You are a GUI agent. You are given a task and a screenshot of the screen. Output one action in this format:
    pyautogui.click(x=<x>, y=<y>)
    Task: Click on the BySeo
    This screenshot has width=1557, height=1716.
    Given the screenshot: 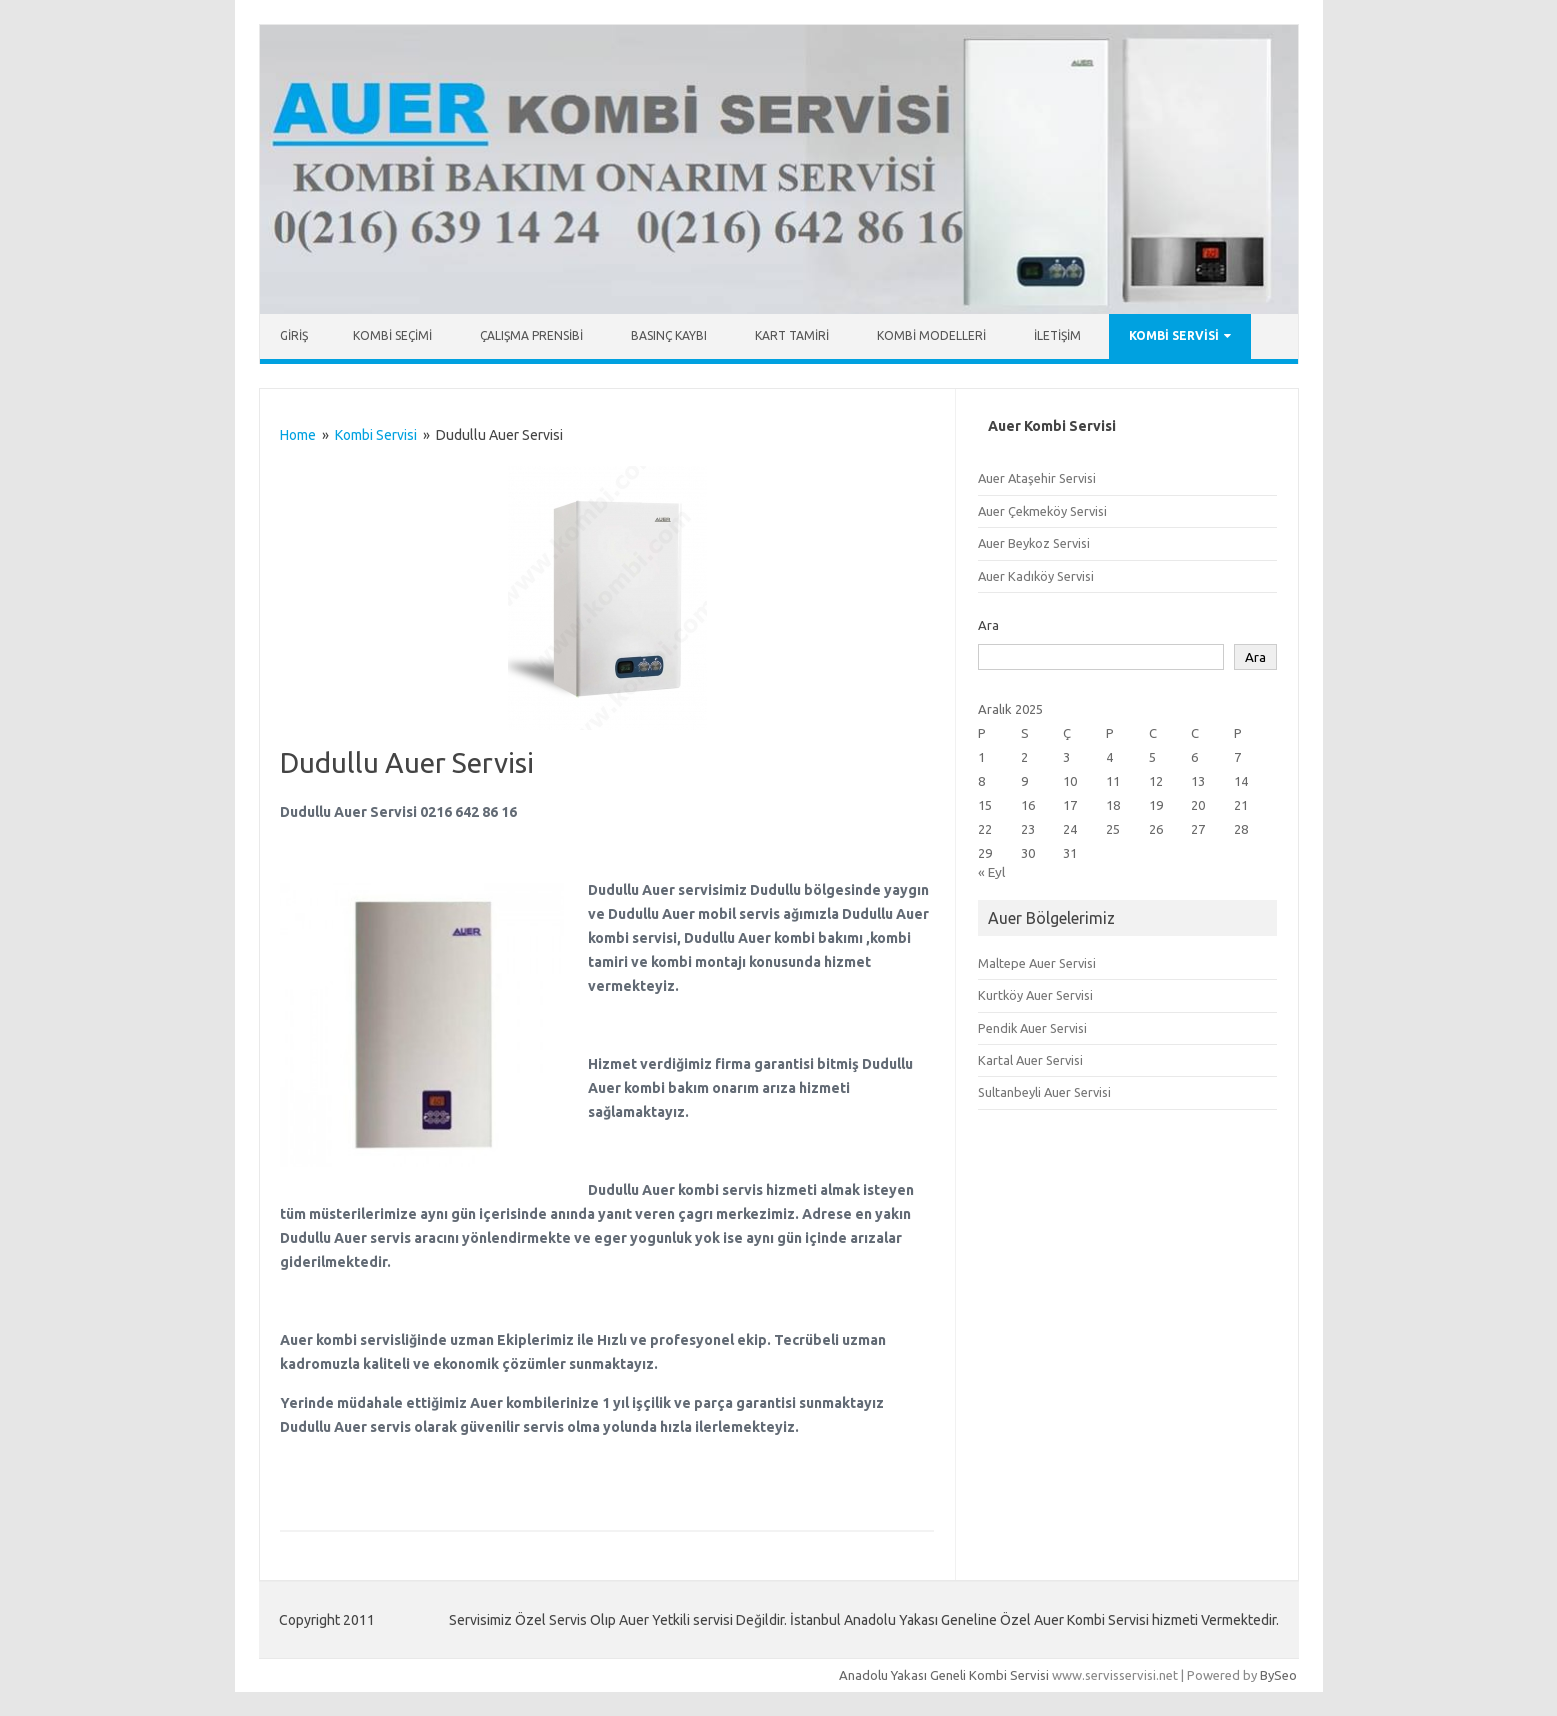 What is the action you would take?
    pyautogui.click(x=1278, y=1675)
    